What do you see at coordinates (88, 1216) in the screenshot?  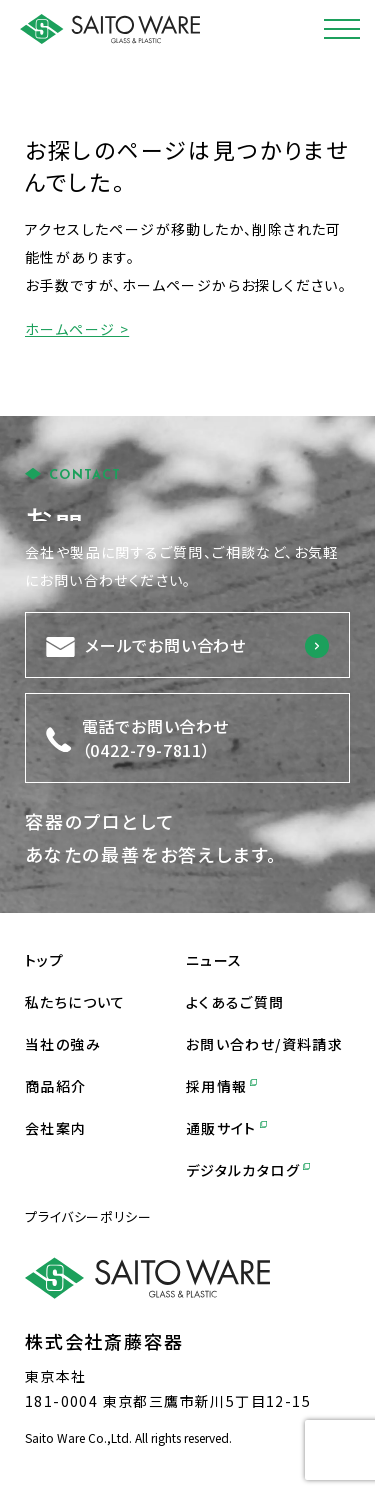 I see `プライバシーポリシー` at bounding box center [88, 1216].